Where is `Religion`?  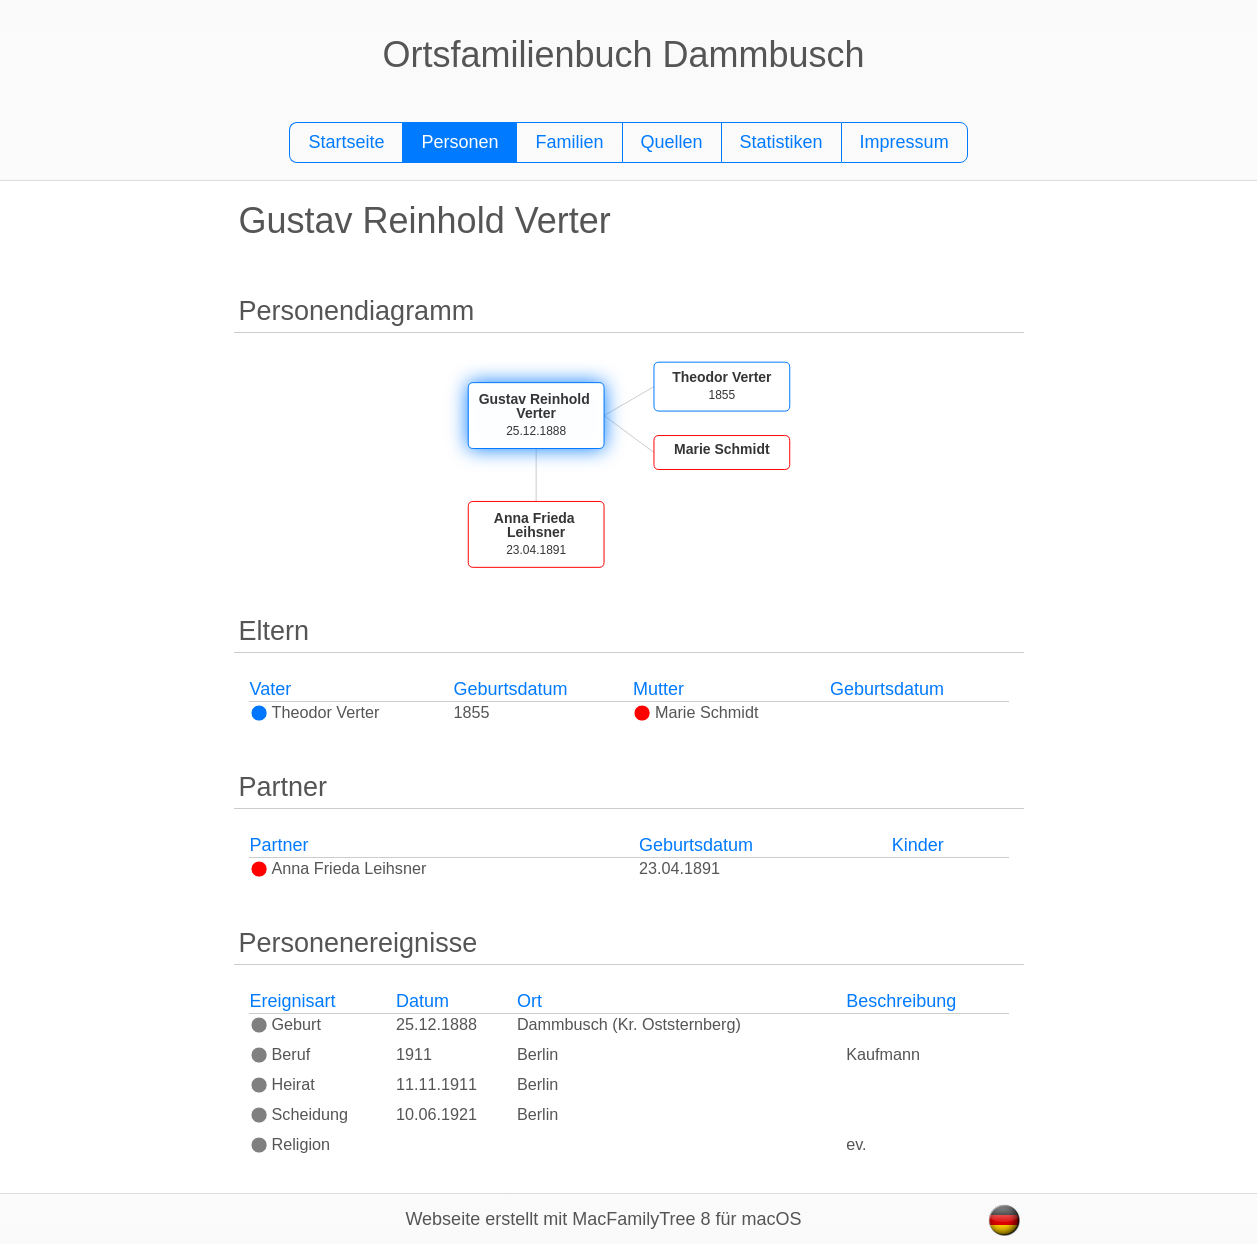
Religion is located at coordinates (290, 1144).